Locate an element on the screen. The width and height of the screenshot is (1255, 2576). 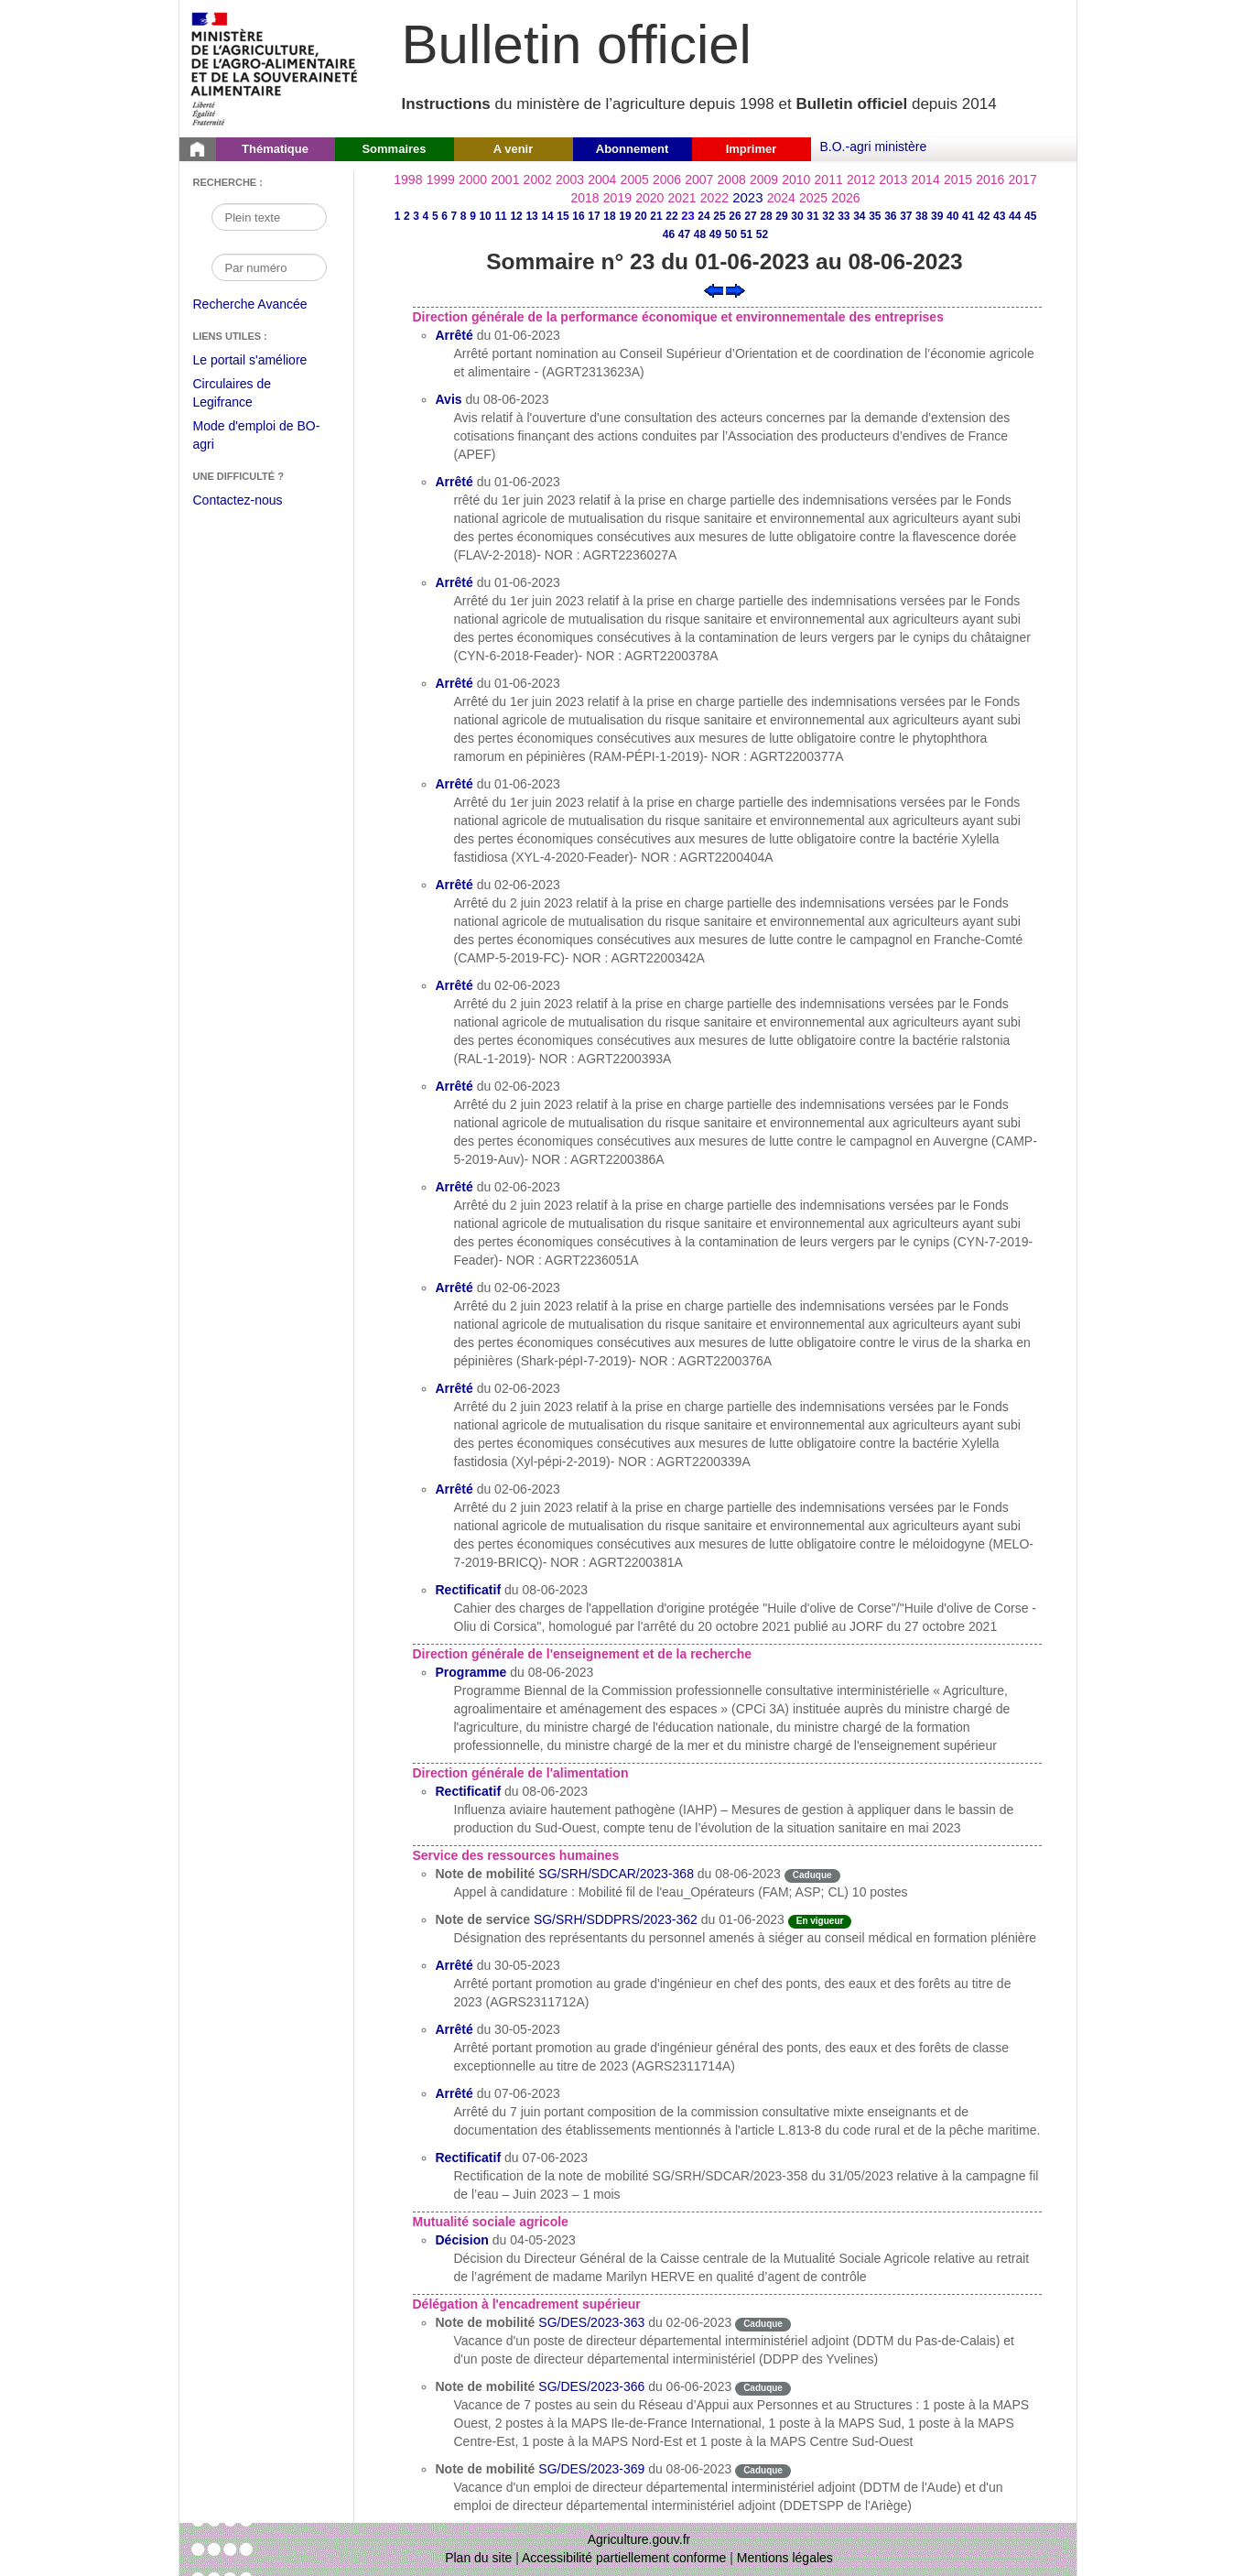
B.O.-agri ministère is located at coordinates (873, 146).